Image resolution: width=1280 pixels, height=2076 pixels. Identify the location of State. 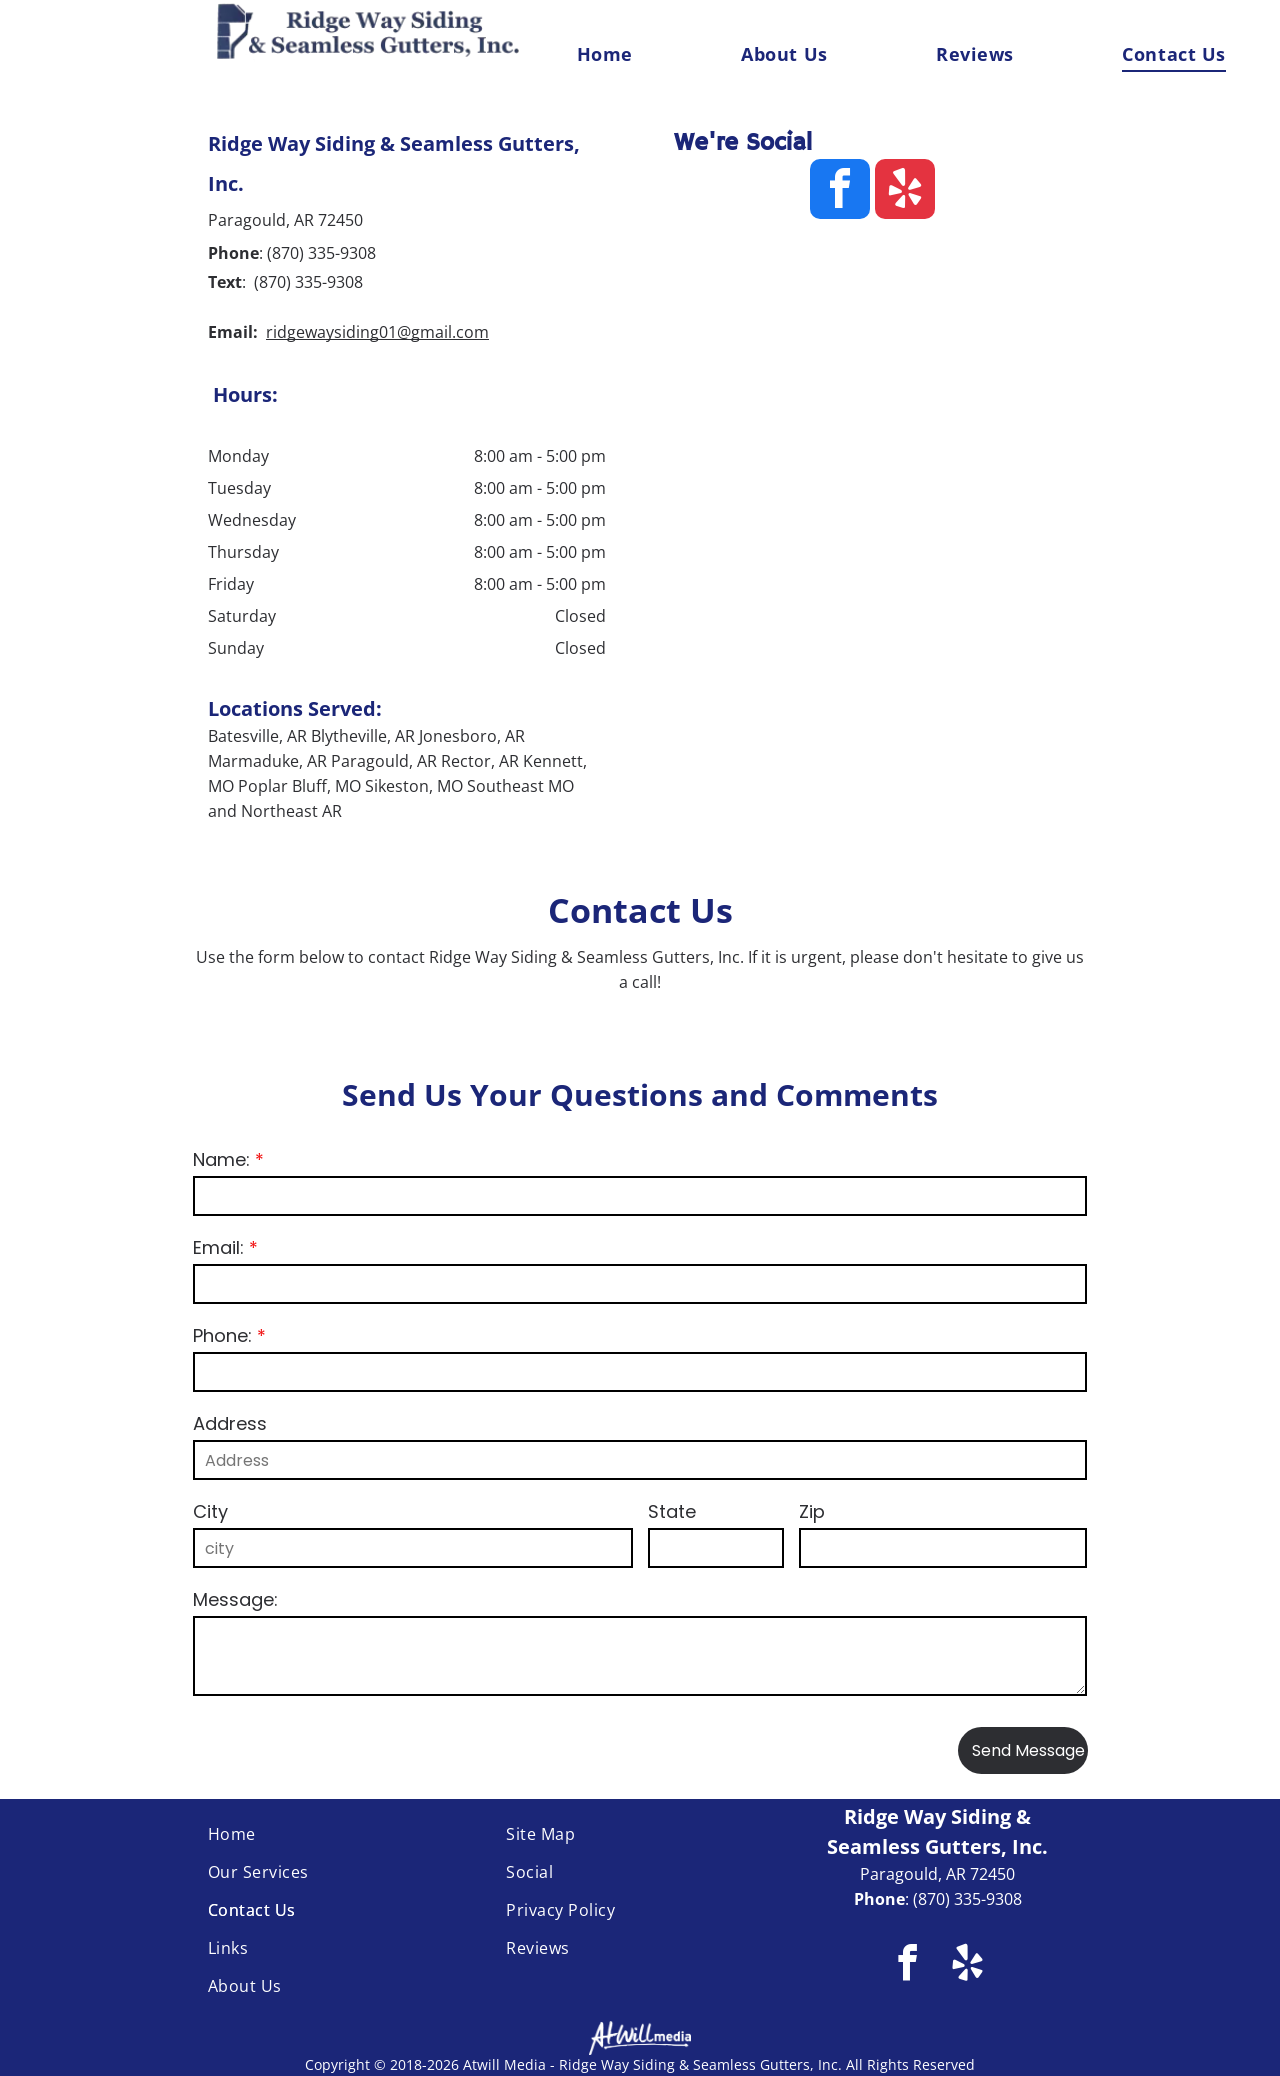
(672, 1511).